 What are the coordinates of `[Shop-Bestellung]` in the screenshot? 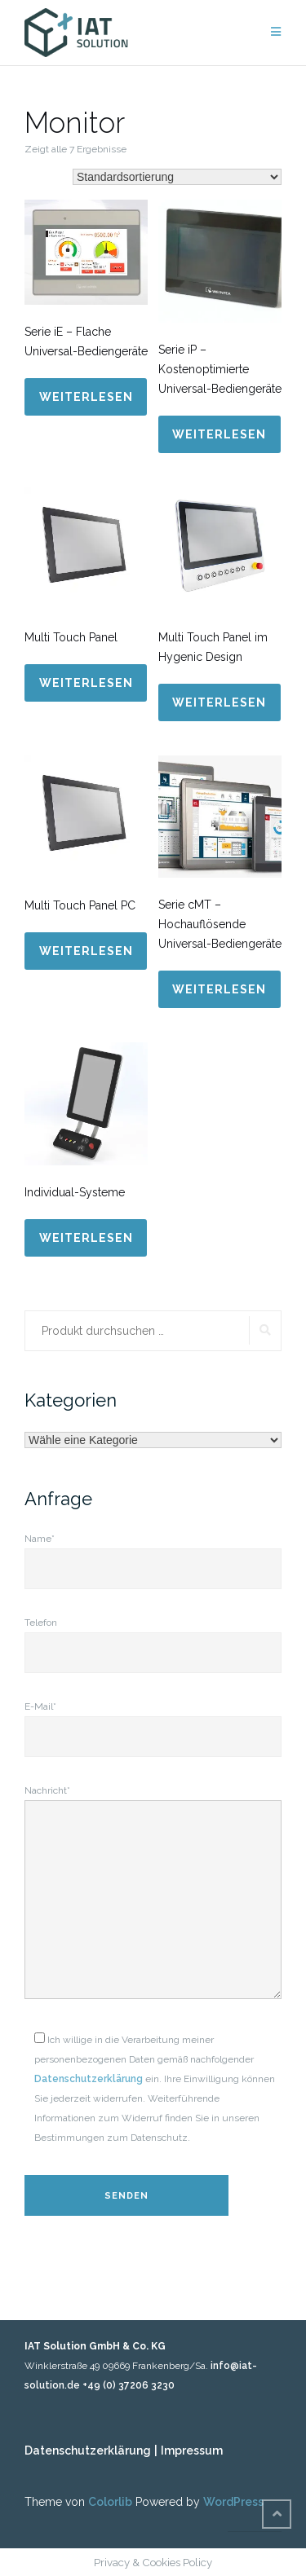 It's located at (177, 177).